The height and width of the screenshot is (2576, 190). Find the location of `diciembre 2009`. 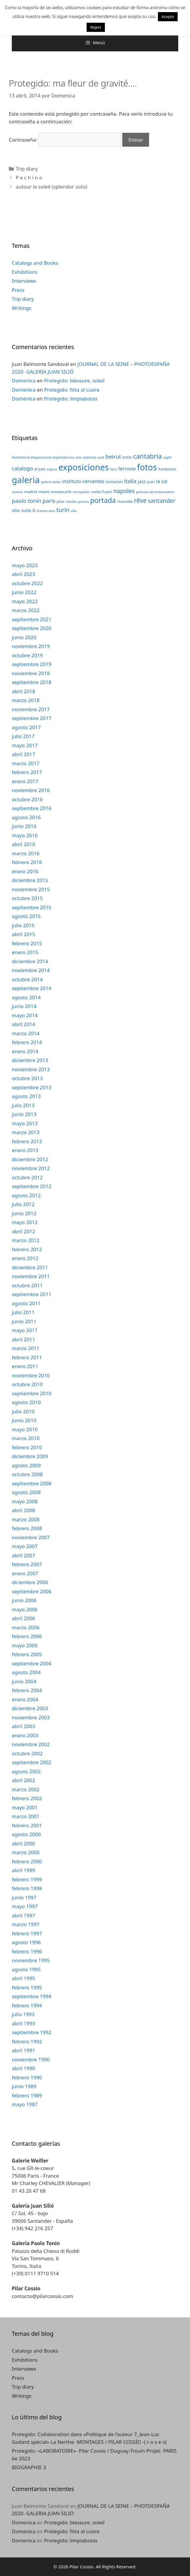

diciembre 2009 is located at coordinates (30, 1456).